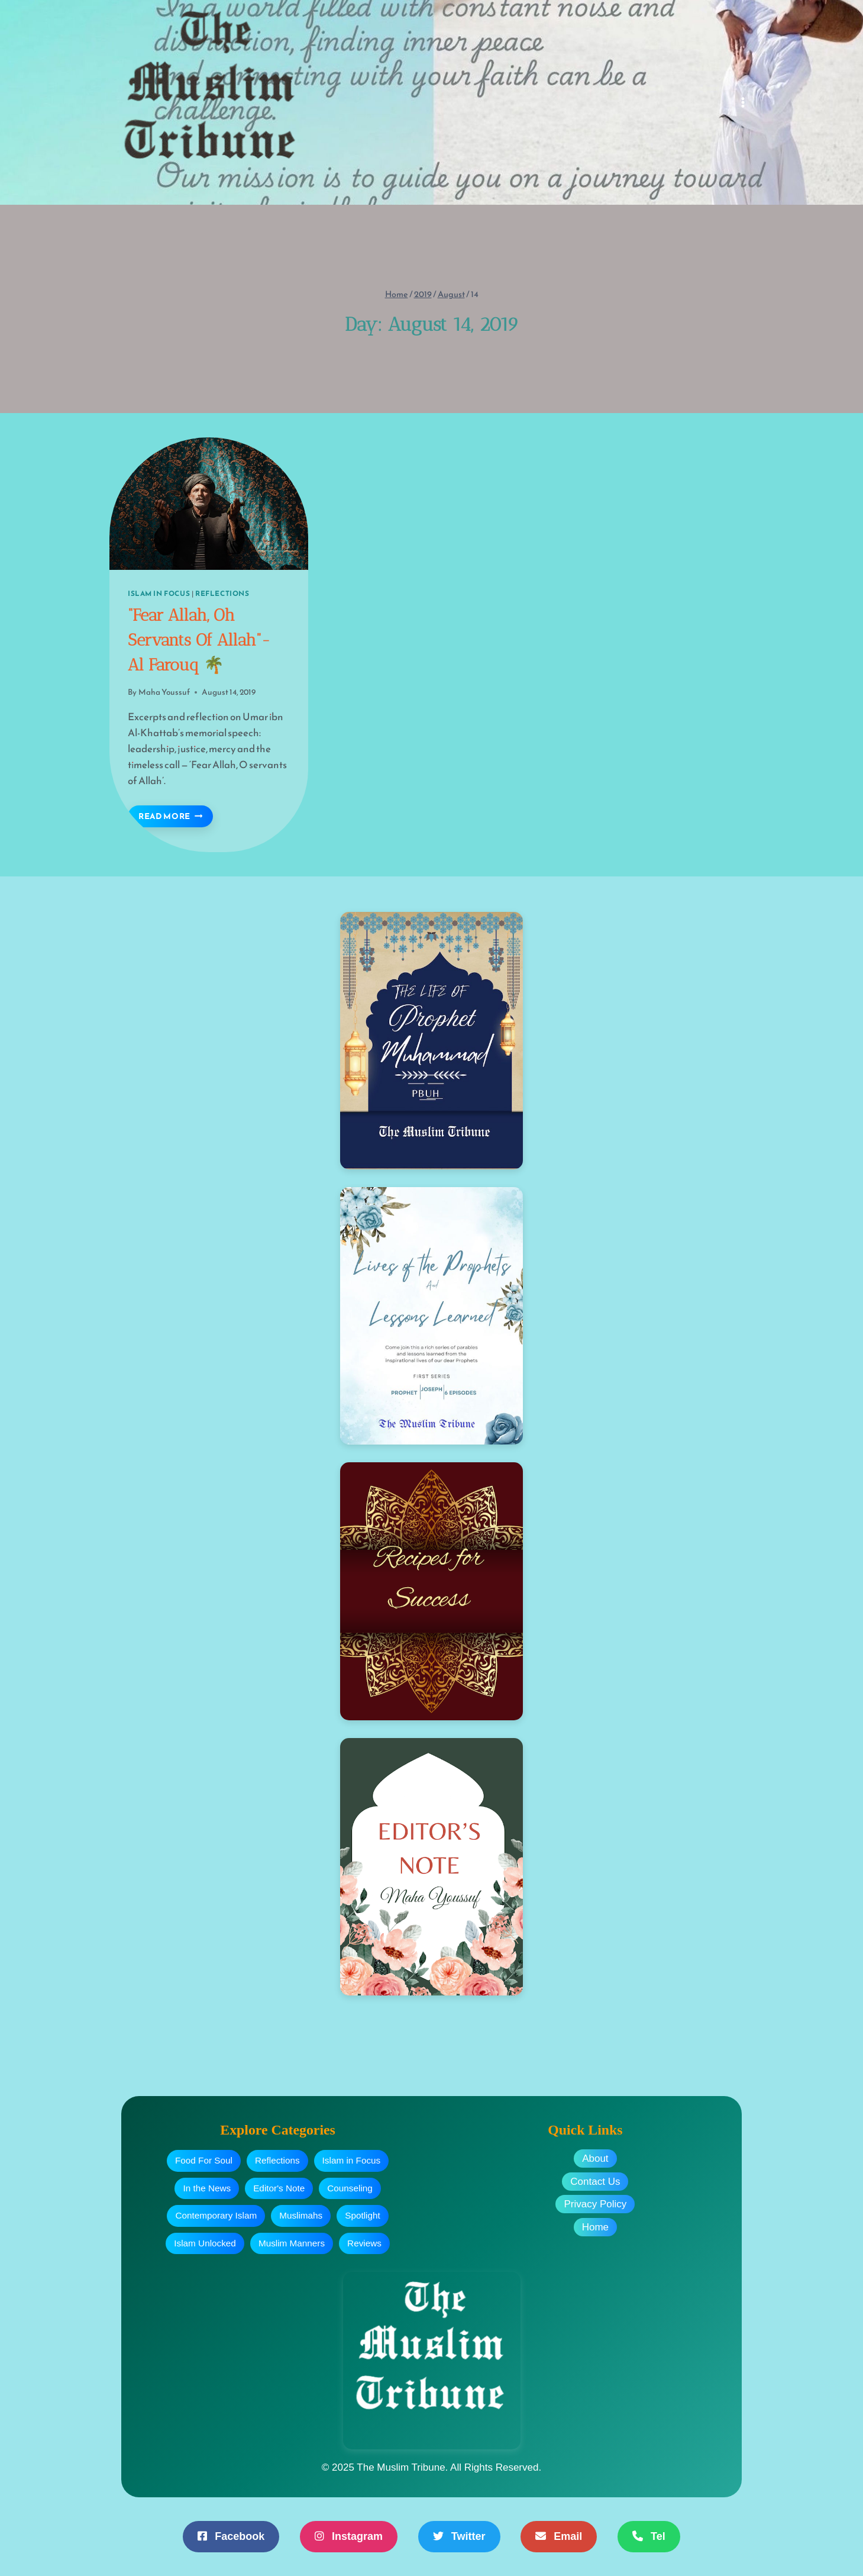  What do you see at coordinates (648, 2536) in the screenshot?
I see `Tel` at bounding box center [648, 2536].